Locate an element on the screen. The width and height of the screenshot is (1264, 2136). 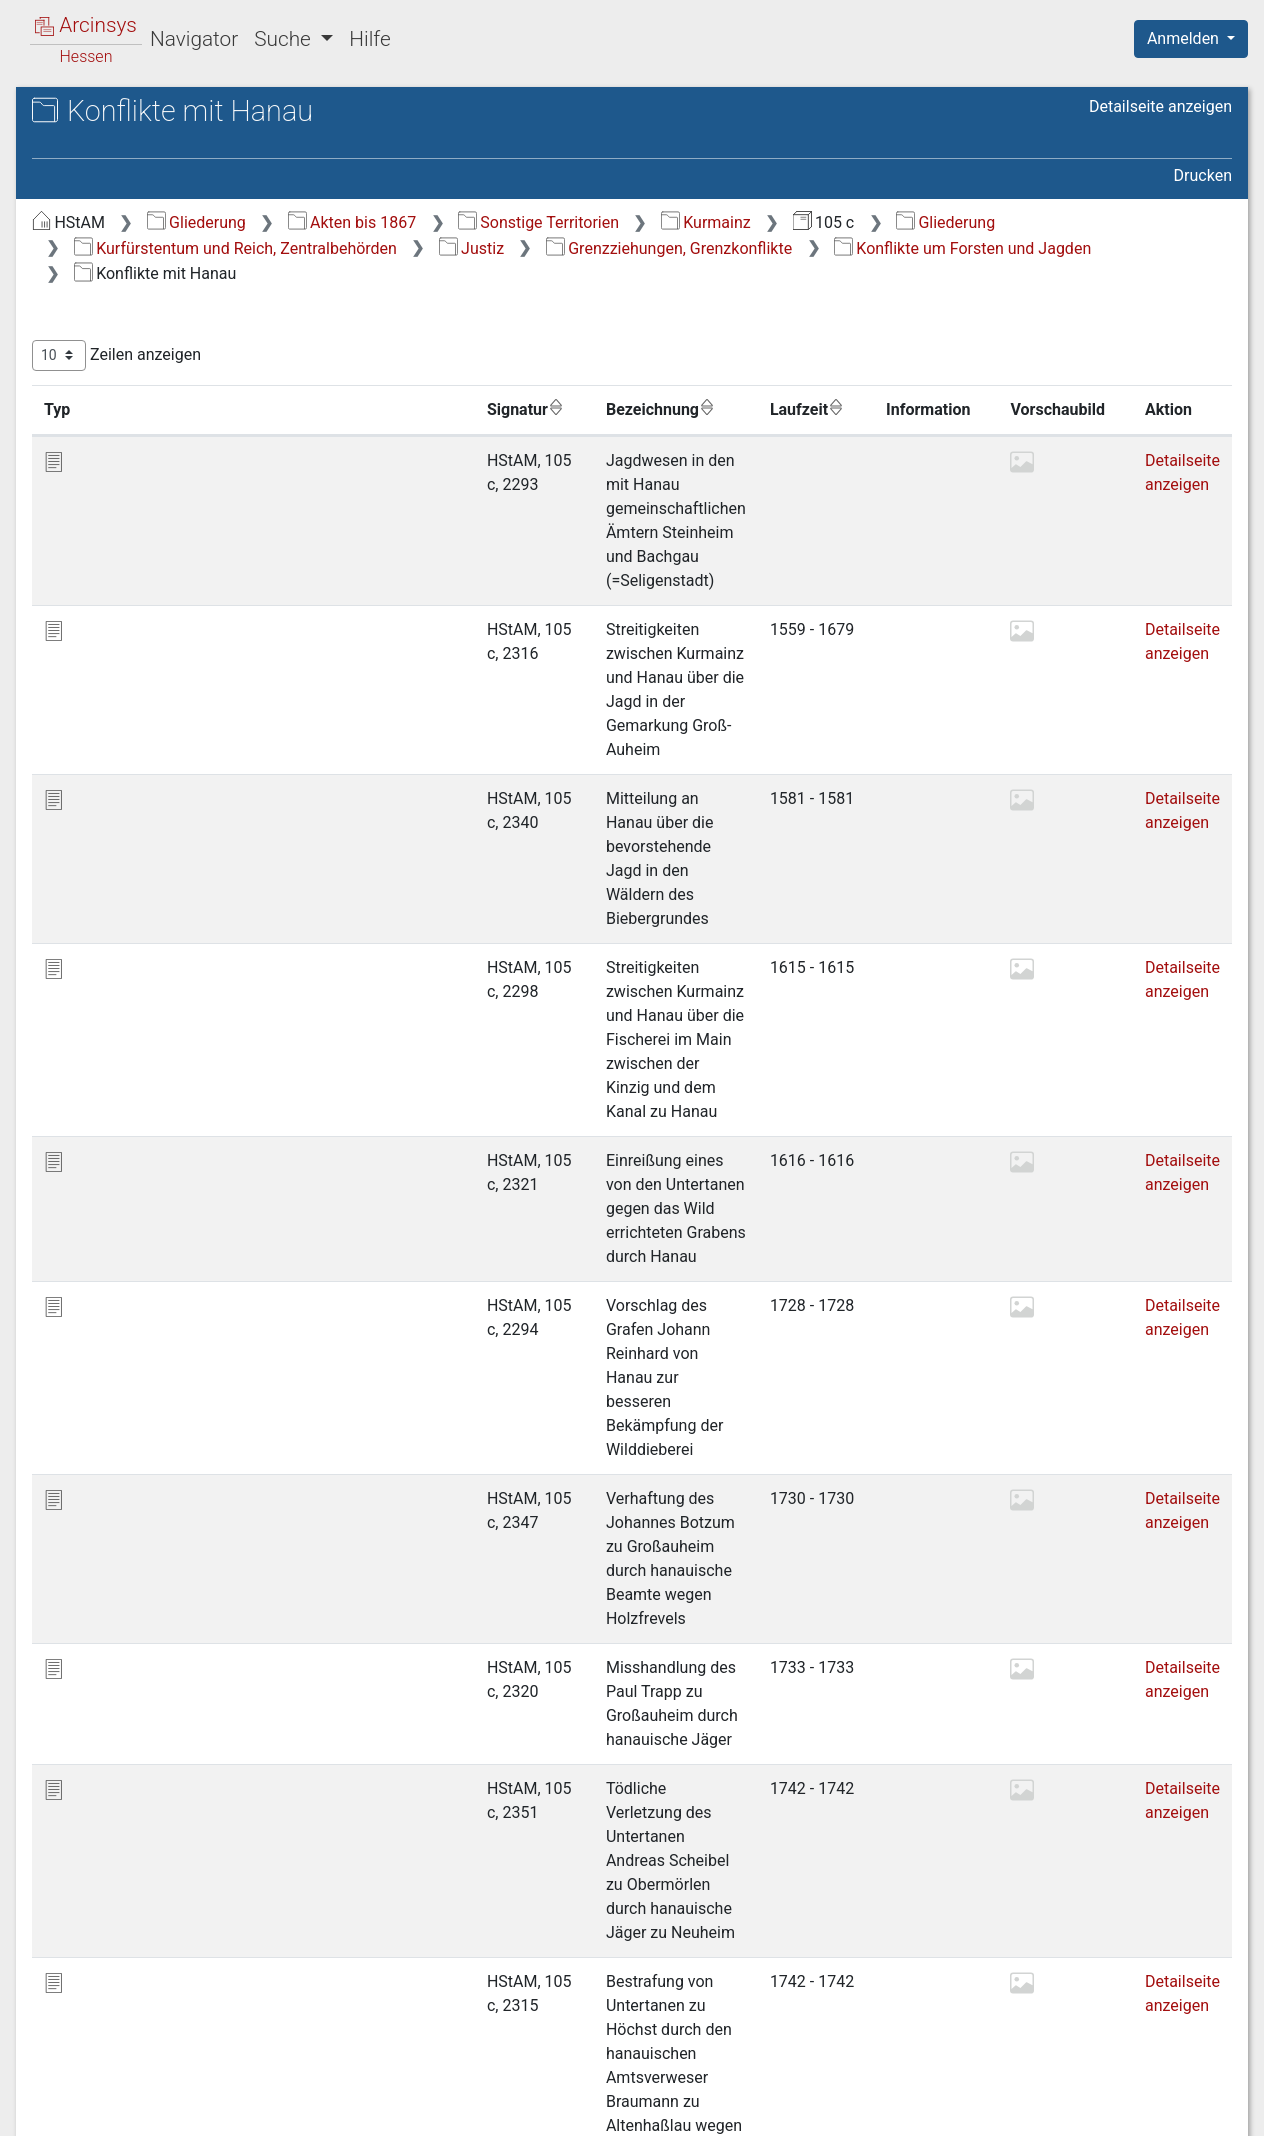
Ämter und Centen [treeitem] is located at coordinates (135, 1181).